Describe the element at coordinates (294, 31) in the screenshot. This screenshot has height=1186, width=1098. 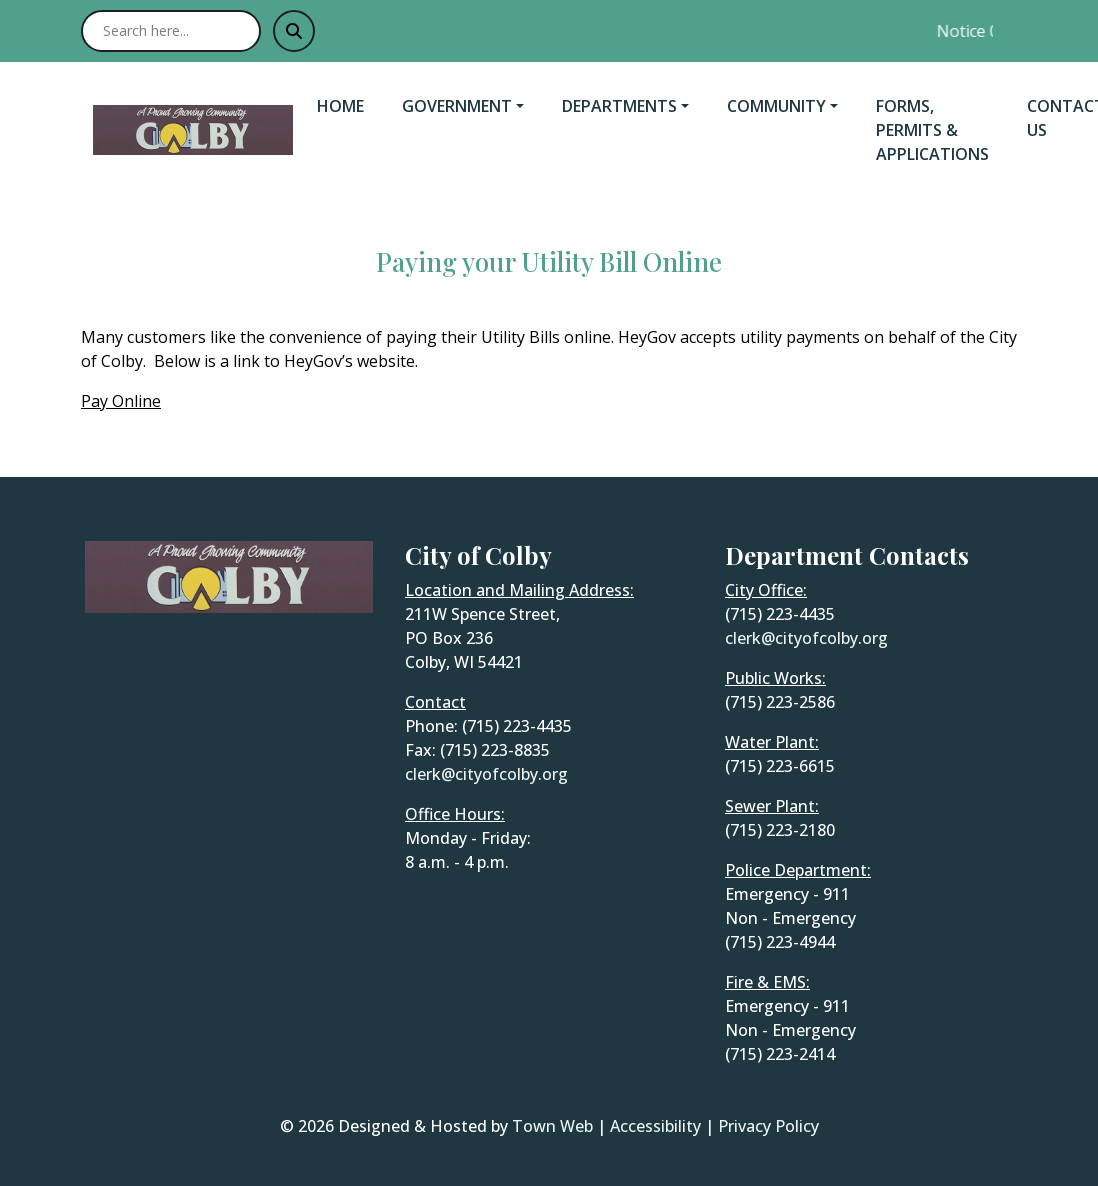
I see `[Submit search]` at that location.